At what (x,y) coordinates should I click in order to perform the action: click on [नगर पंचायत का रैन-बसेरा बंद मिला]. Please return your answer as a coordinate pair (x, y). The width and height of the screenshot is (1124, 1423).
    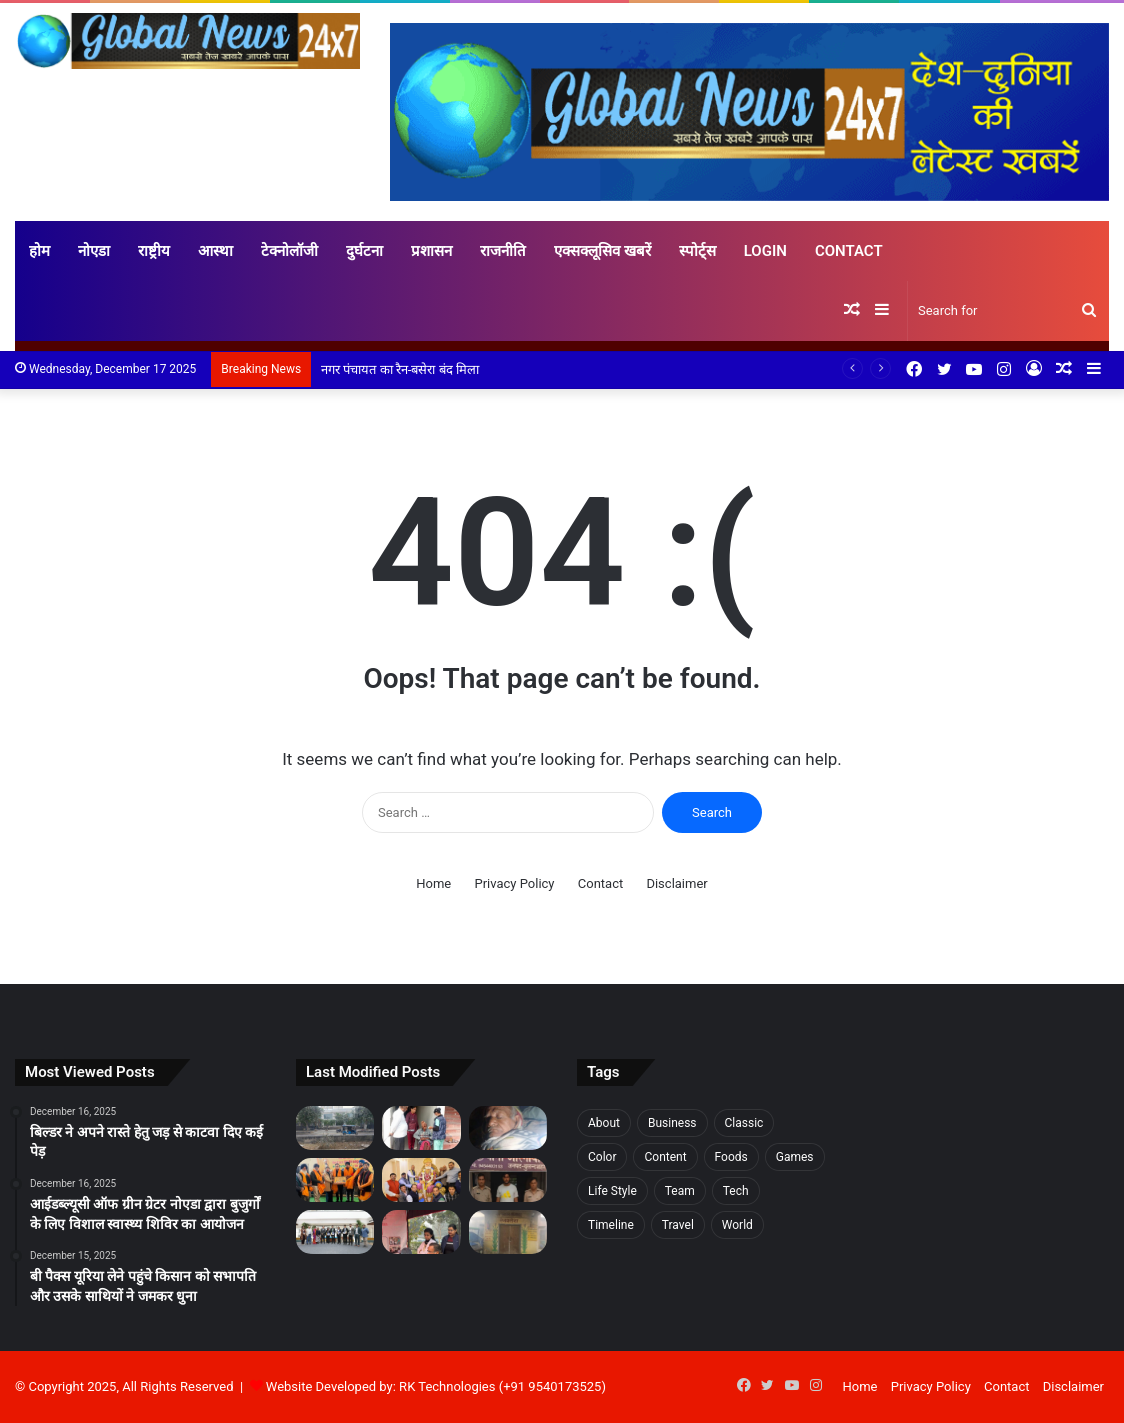
    Looking at the image, I should click on (508, 1232).